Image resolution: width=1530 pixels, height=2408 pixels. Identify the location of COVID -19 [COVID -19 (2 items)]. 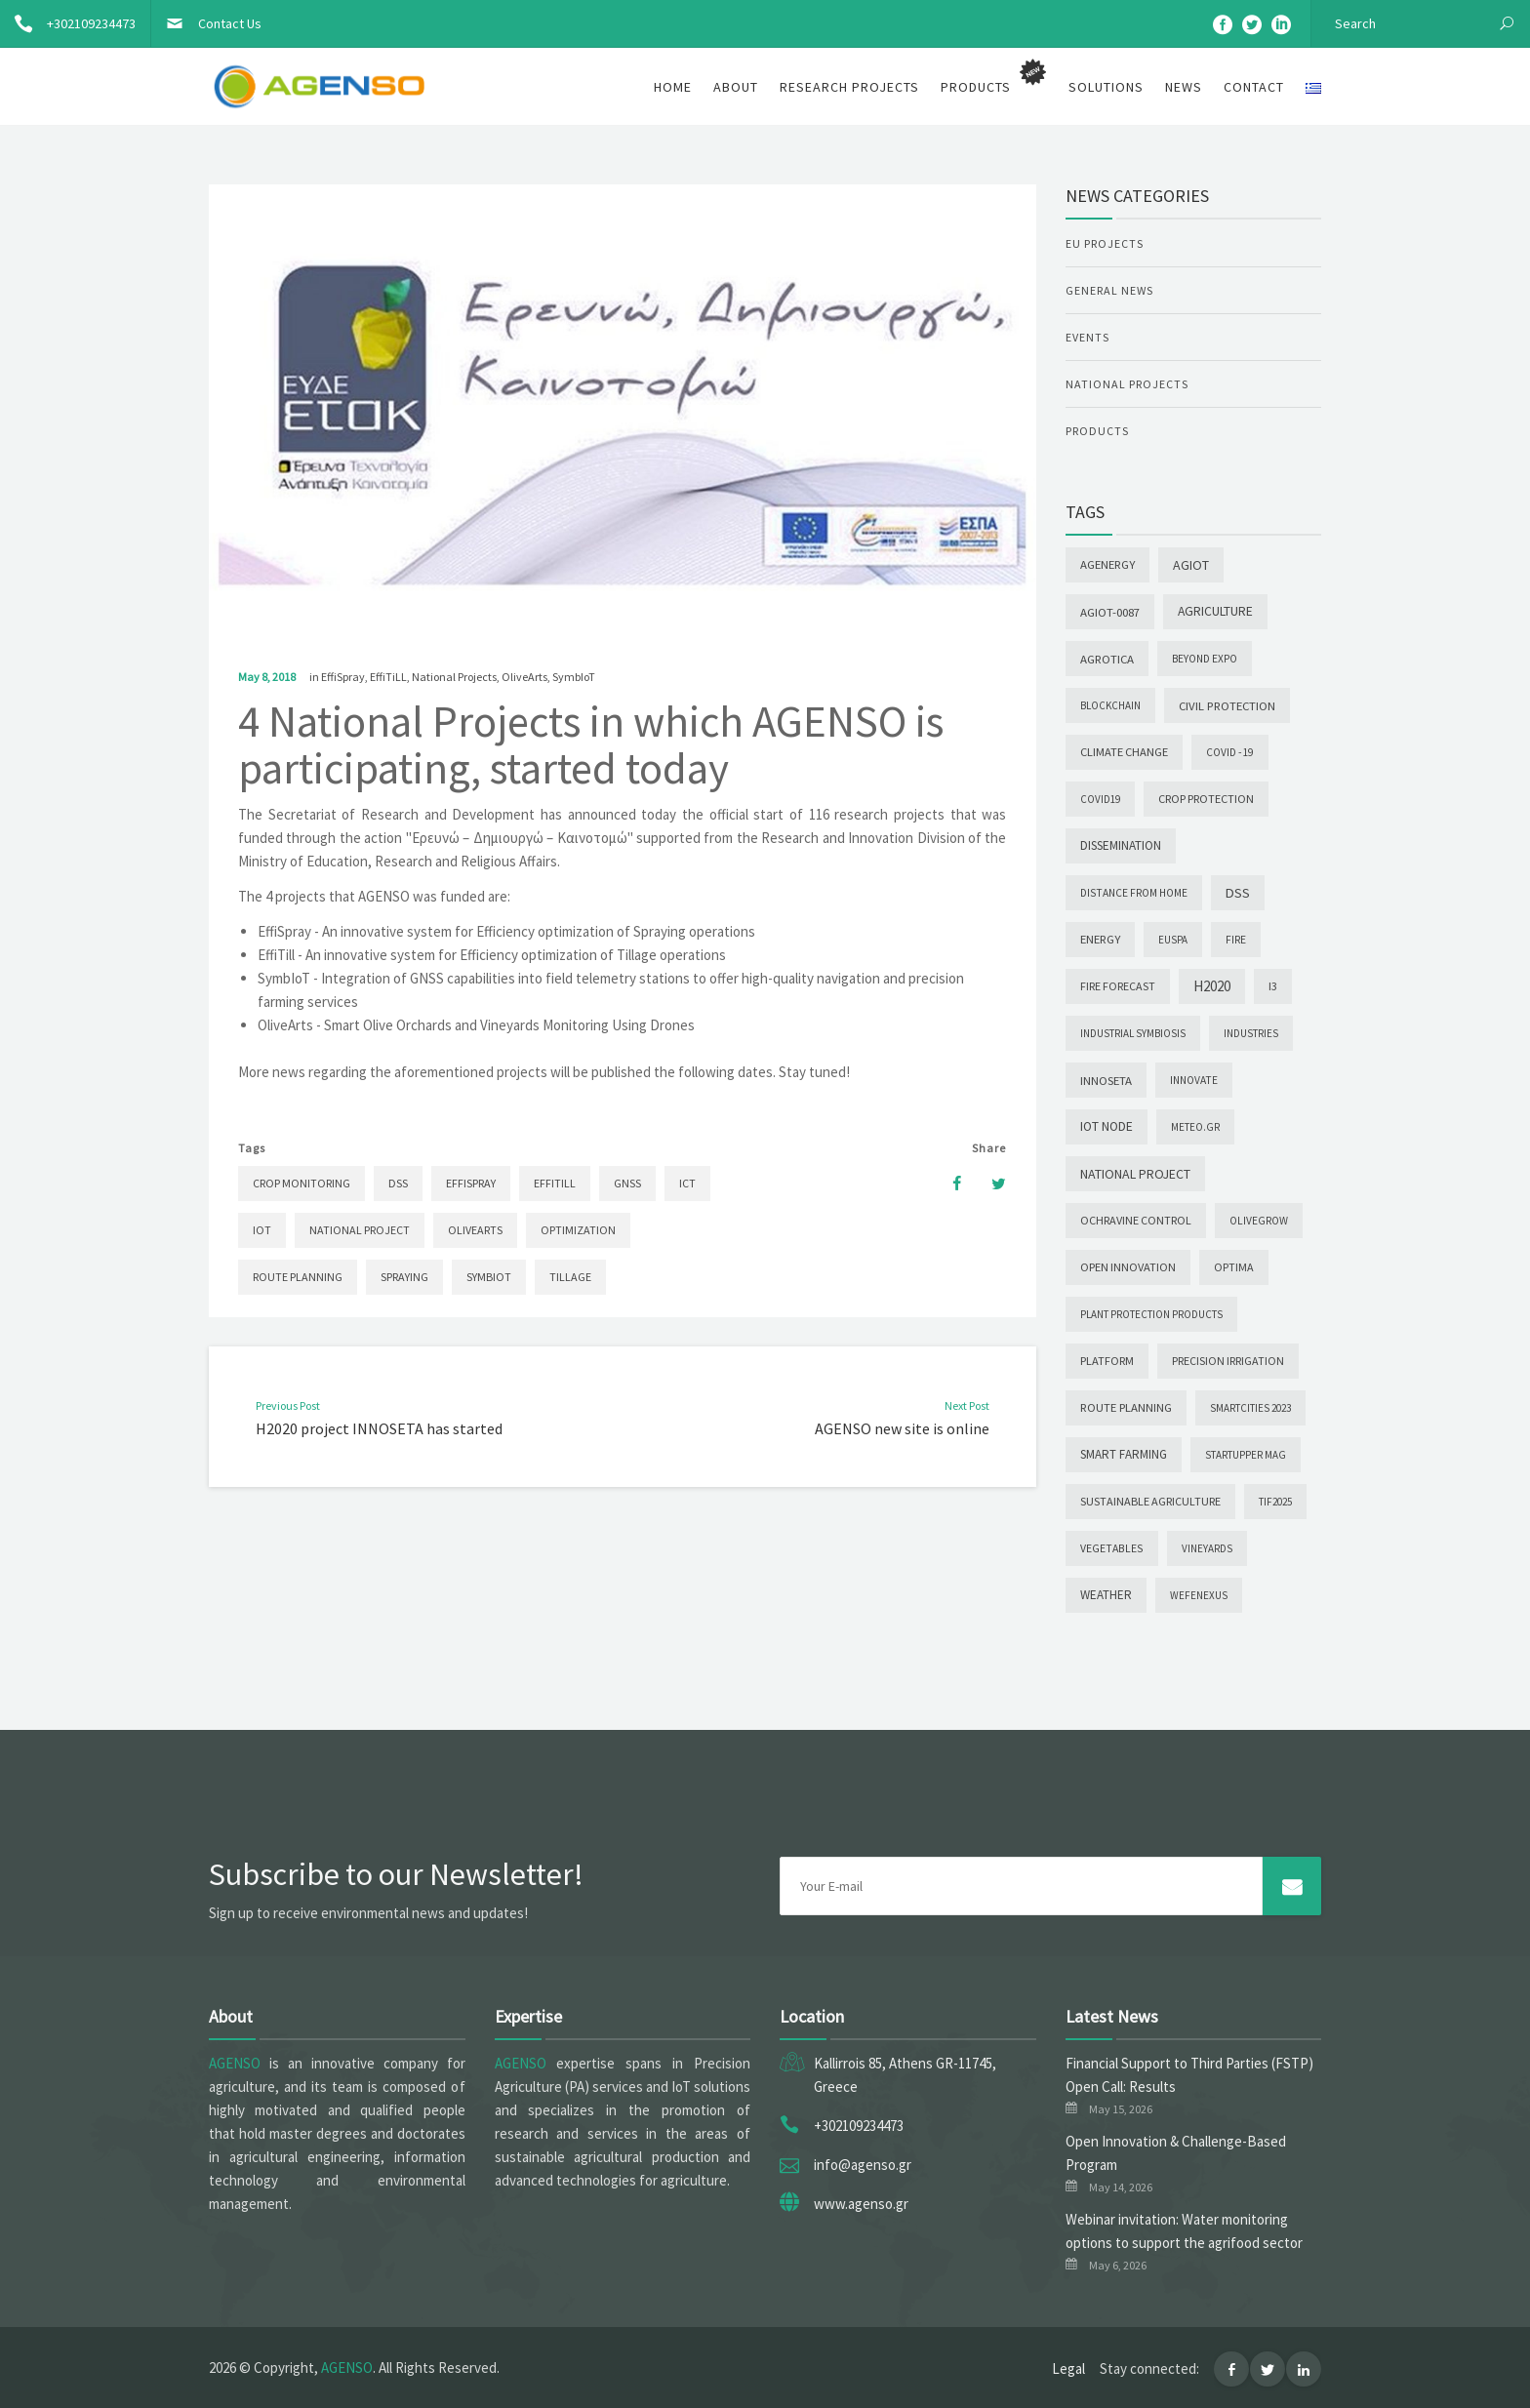
(1230, 752).